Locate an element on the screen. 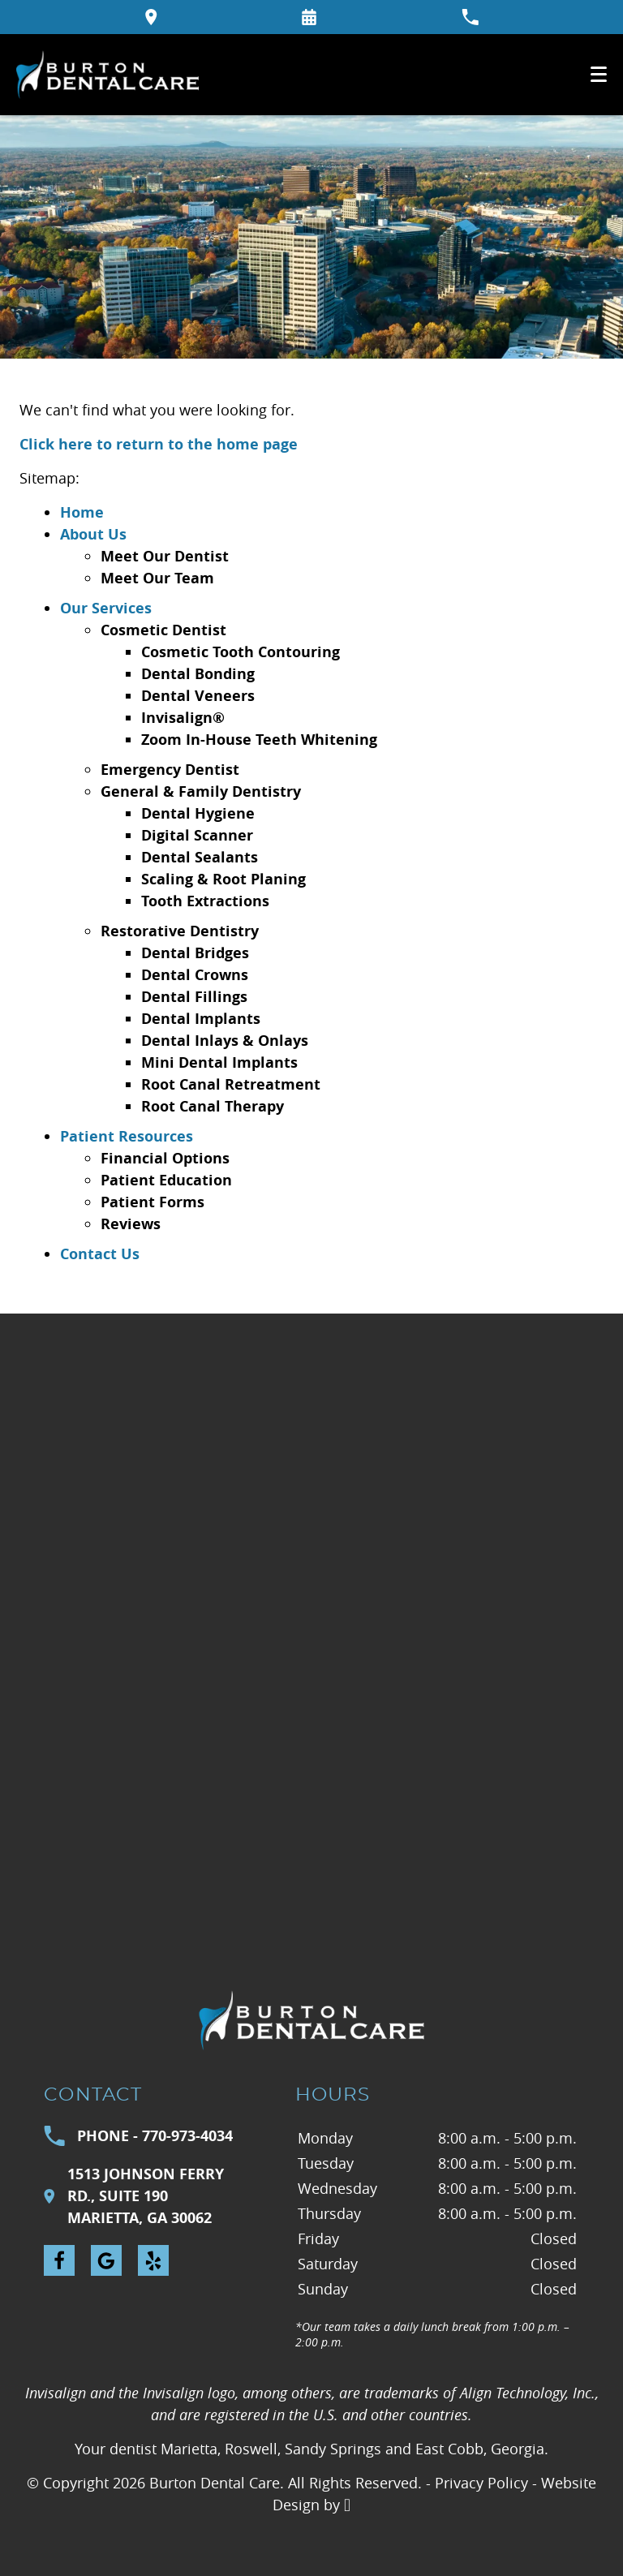 The width and height of the screenshot is (623, 2576). Dental Veneers is located at coordinates (198, 696).